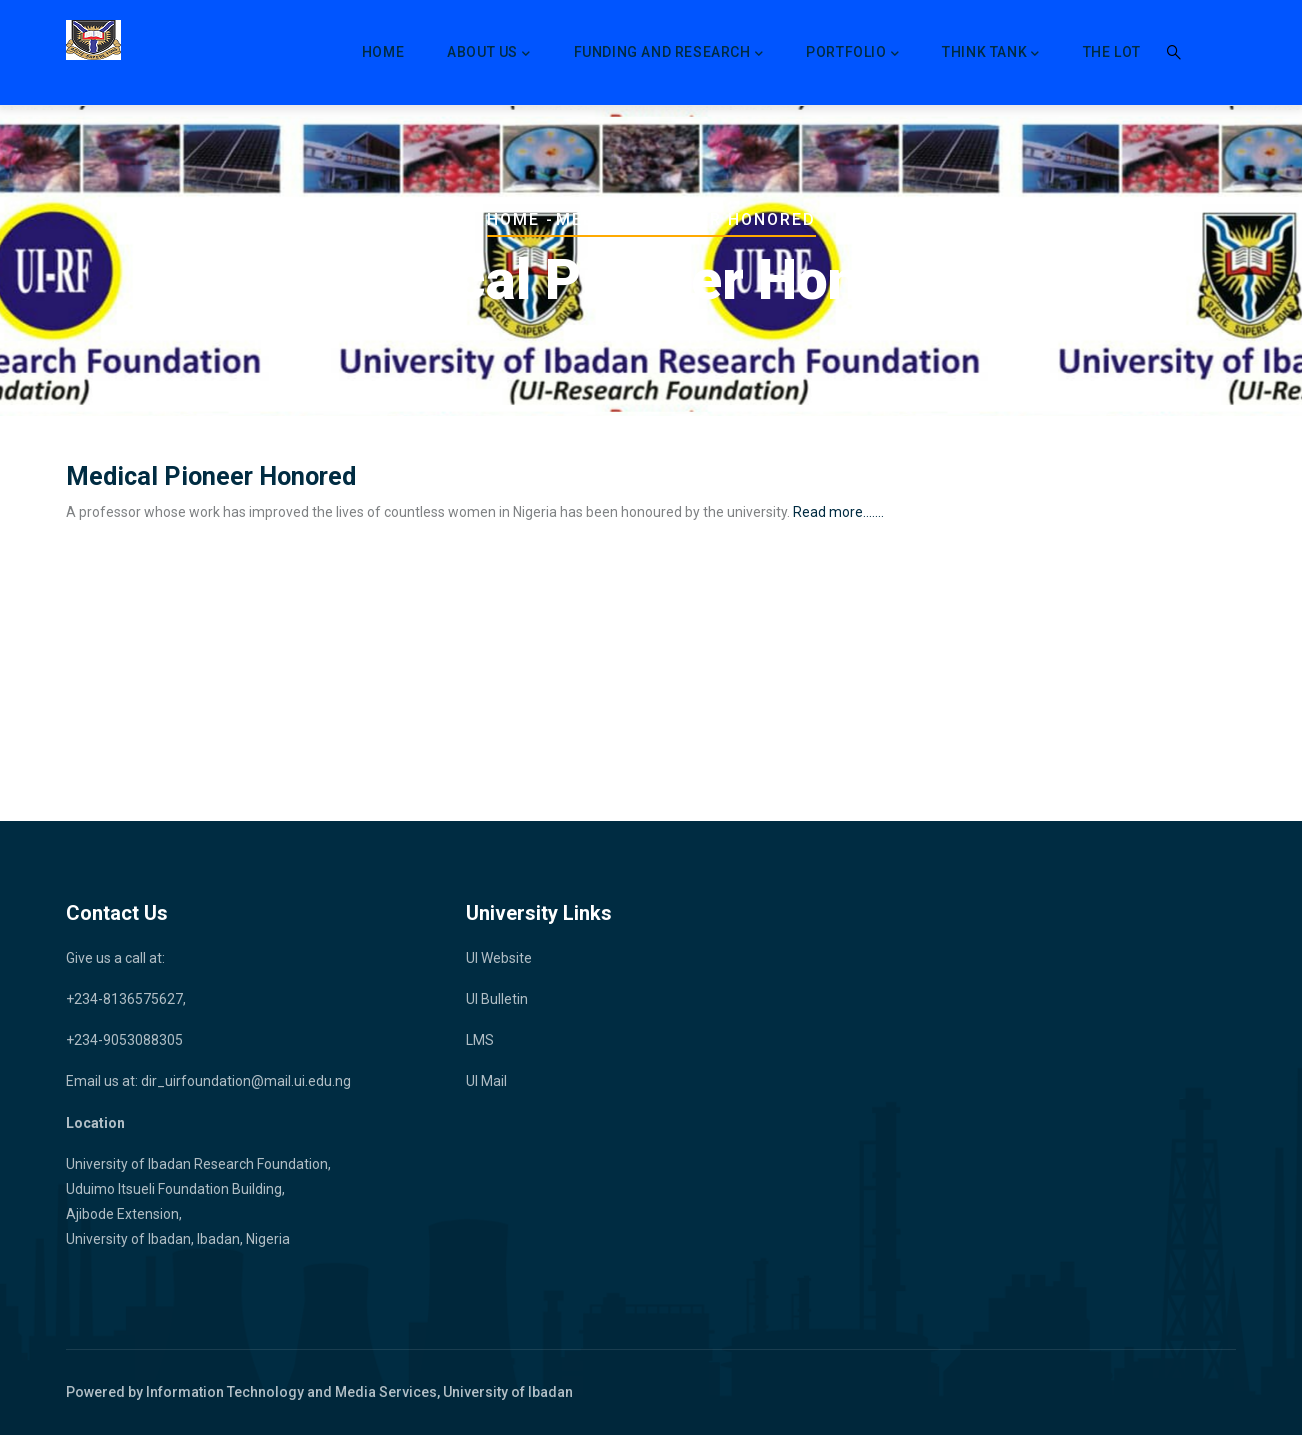 This screenshot has width=1302, height=1435. What do you see at coordinates (837, 512) in the screenshot?
I see `Read more.......` at bounding box center [837, 512].